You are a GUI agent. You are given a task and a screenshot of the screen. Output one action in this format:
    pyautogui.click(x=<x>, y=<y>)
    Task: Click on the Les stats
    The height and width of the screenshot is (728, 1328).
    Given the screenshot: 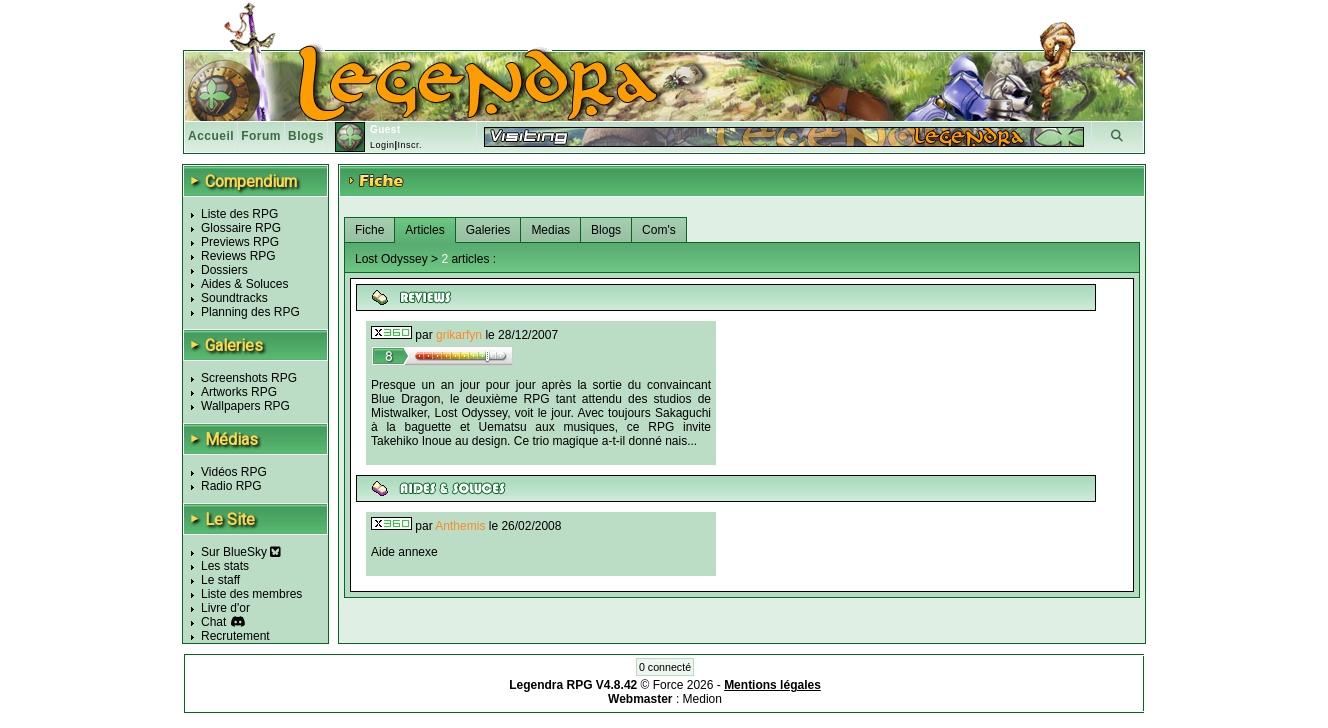 What is the action you would take?
    pyautogui.click(x=225, y=566)
    